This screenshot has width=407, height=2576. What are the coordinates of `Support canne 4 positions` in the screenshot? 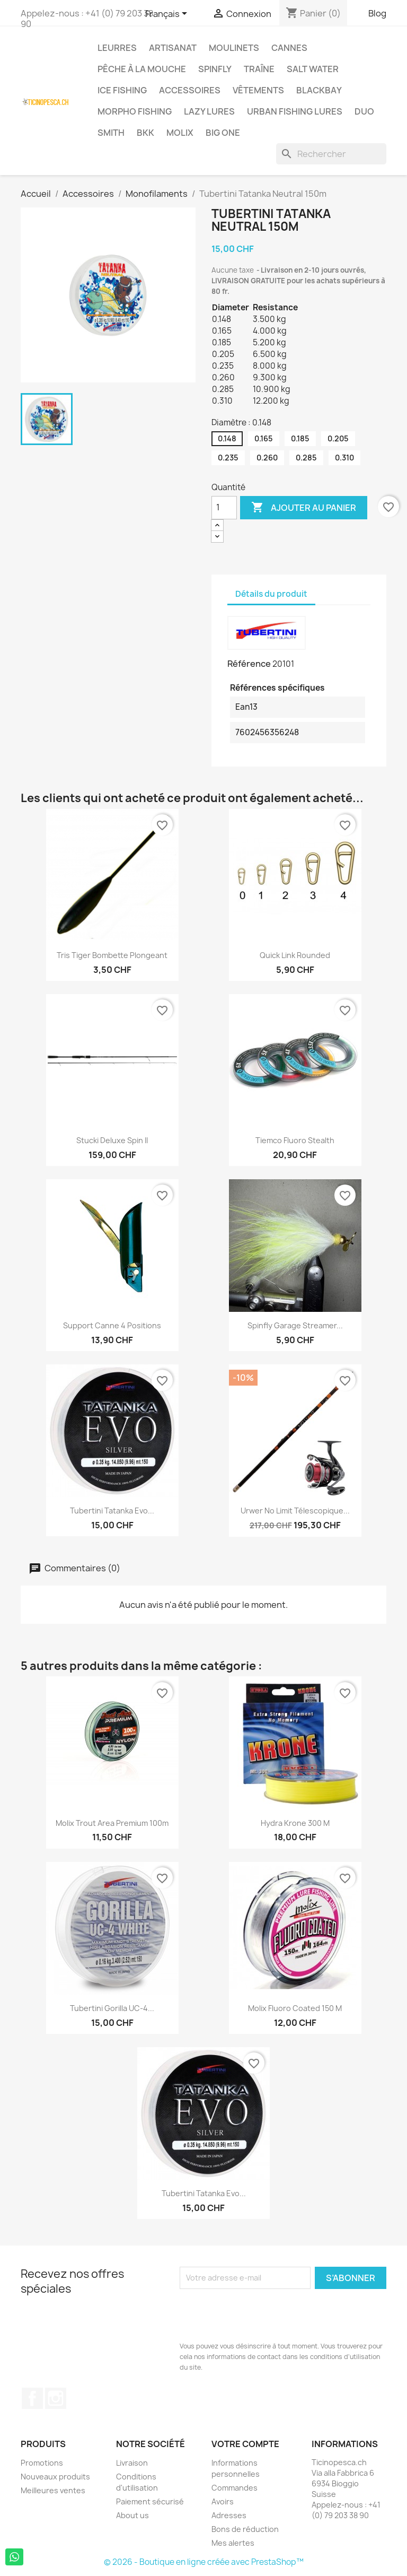 It's located at (112, 1325).